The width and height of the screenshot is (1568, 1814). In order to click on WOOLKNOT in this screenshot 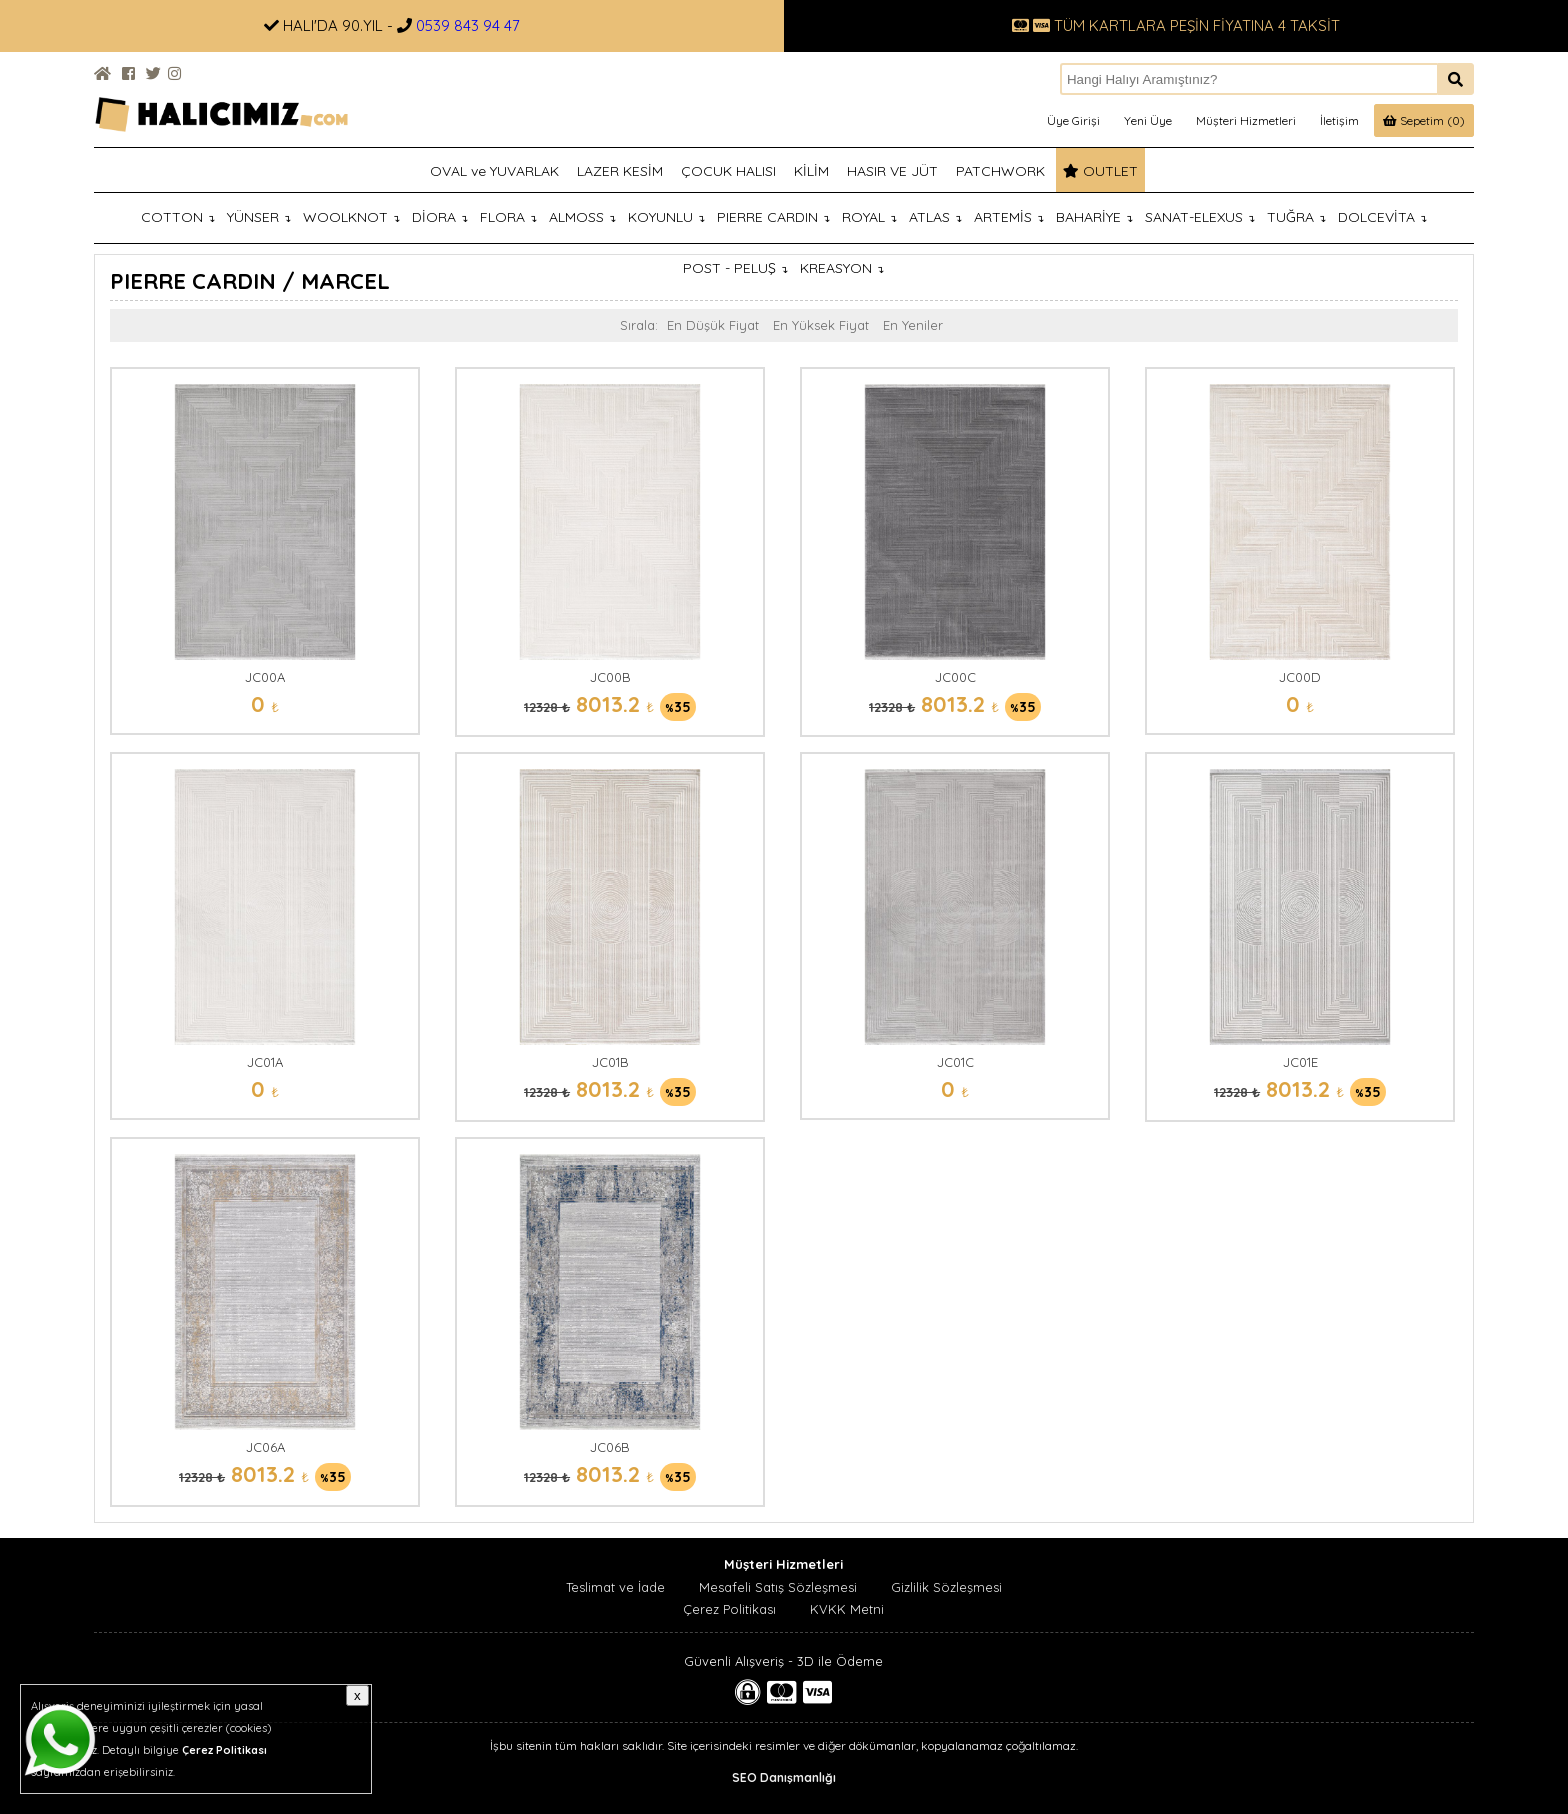, I will do `click(351, 217)`.